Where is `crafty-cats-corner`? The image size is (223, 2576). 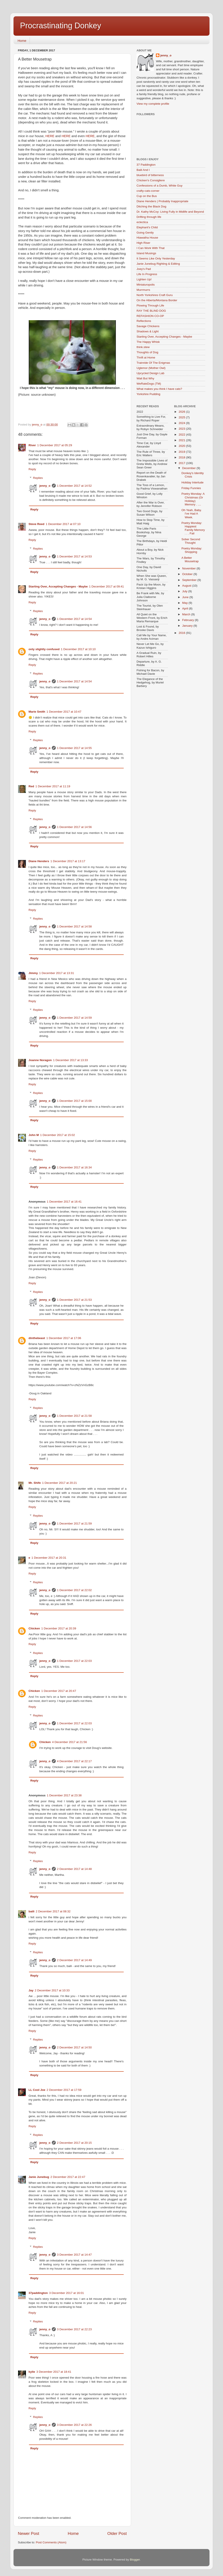
crafty-cats-corner is located at coordinates (148, 190).